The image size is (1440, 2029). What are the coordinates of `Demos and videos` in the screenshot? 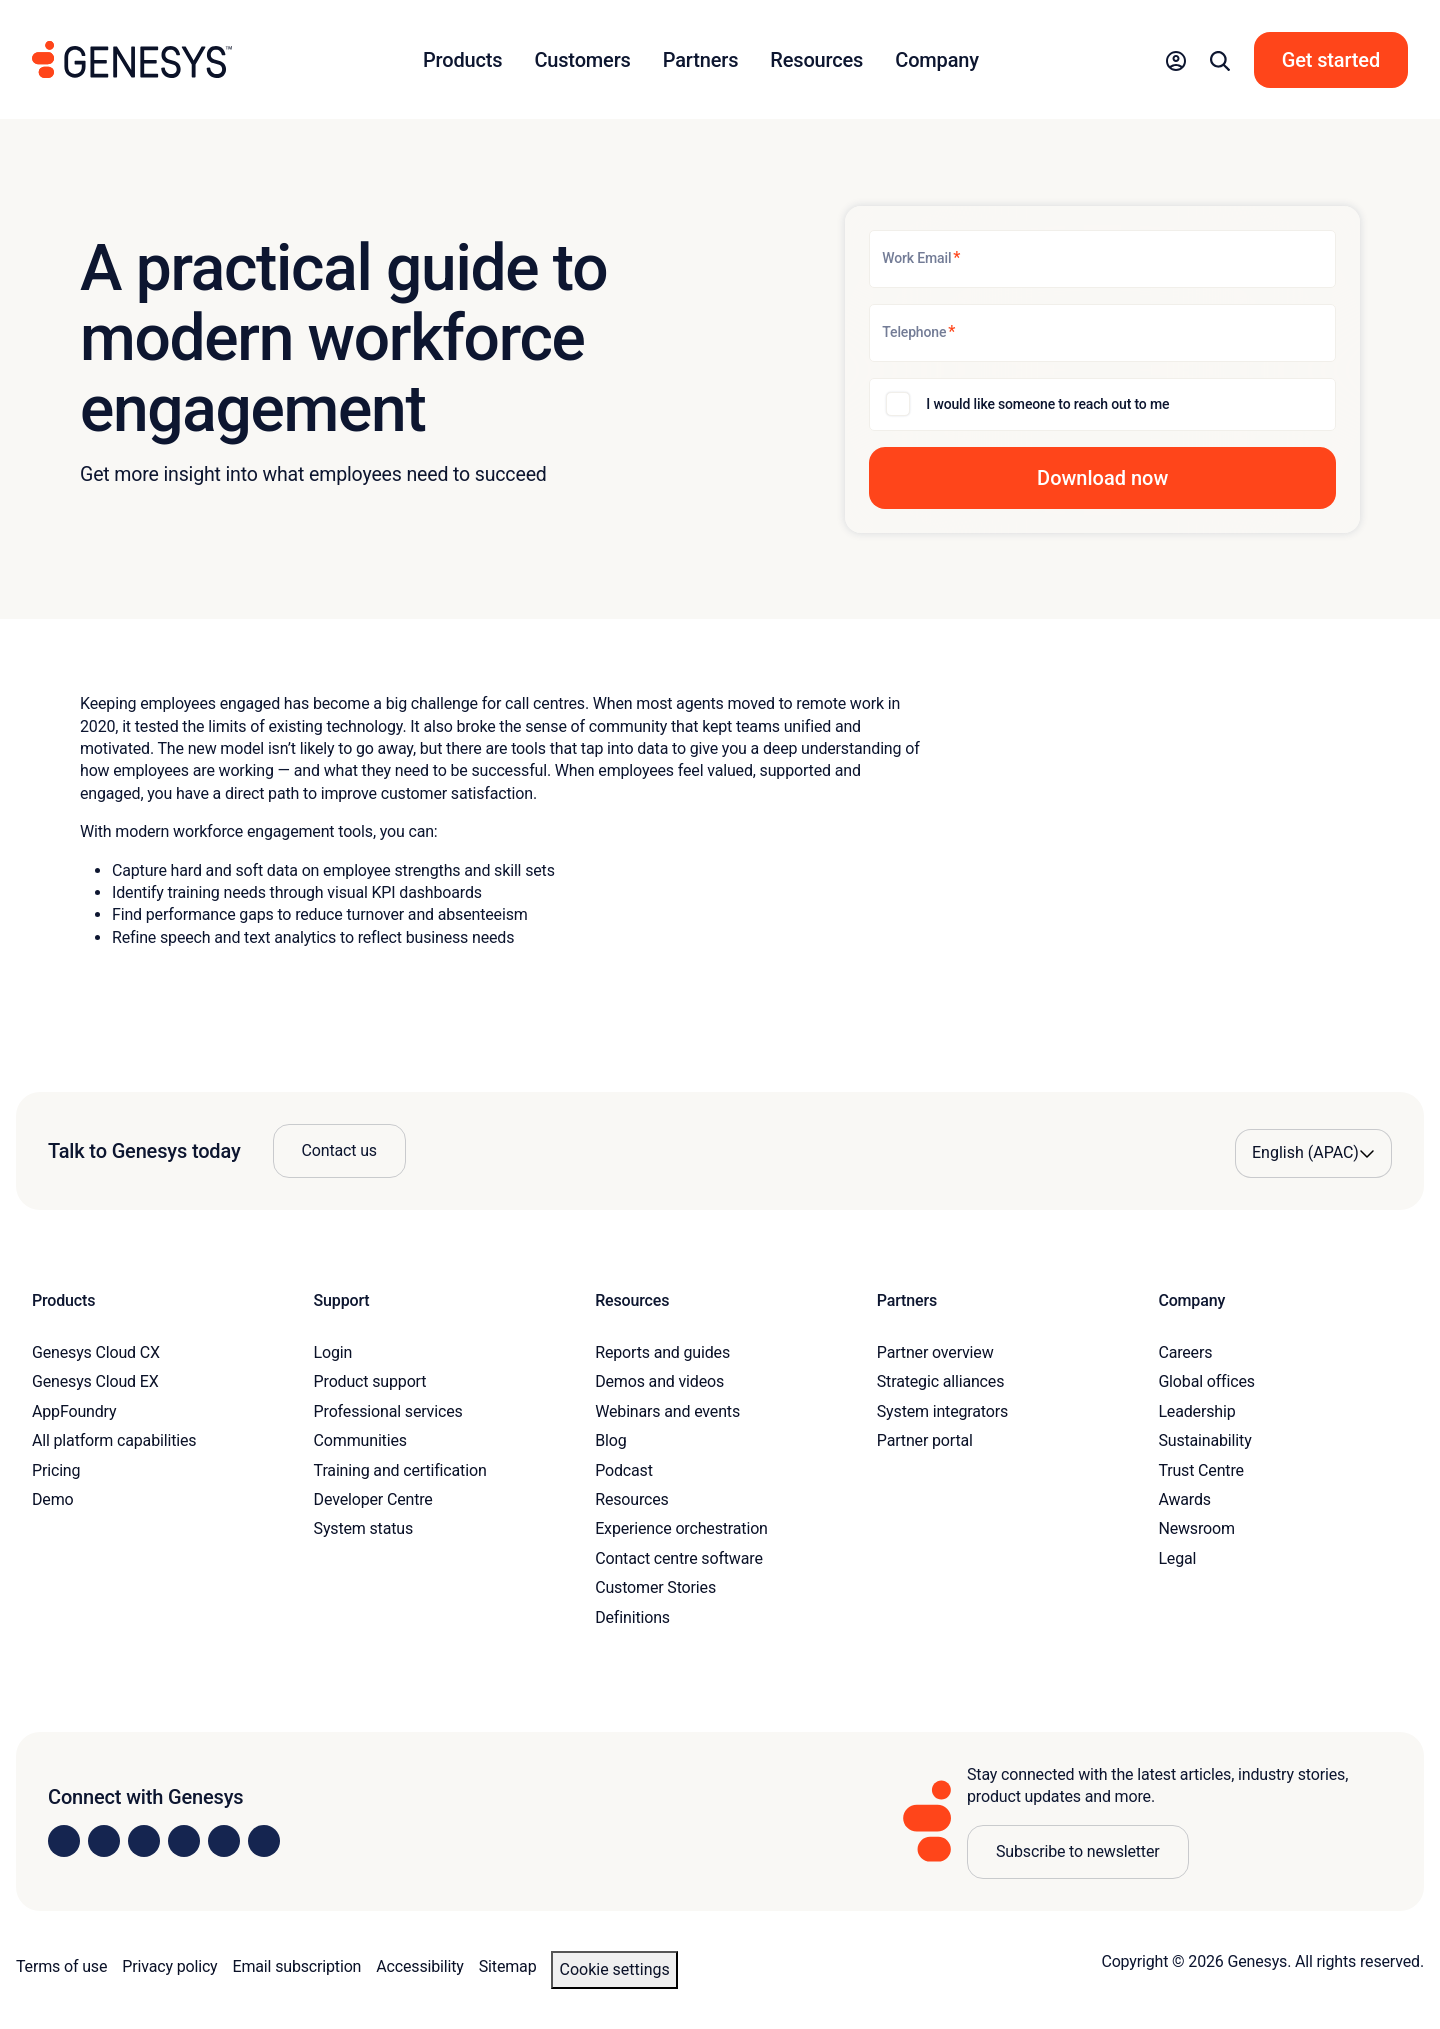 It's located at (659, 1381).